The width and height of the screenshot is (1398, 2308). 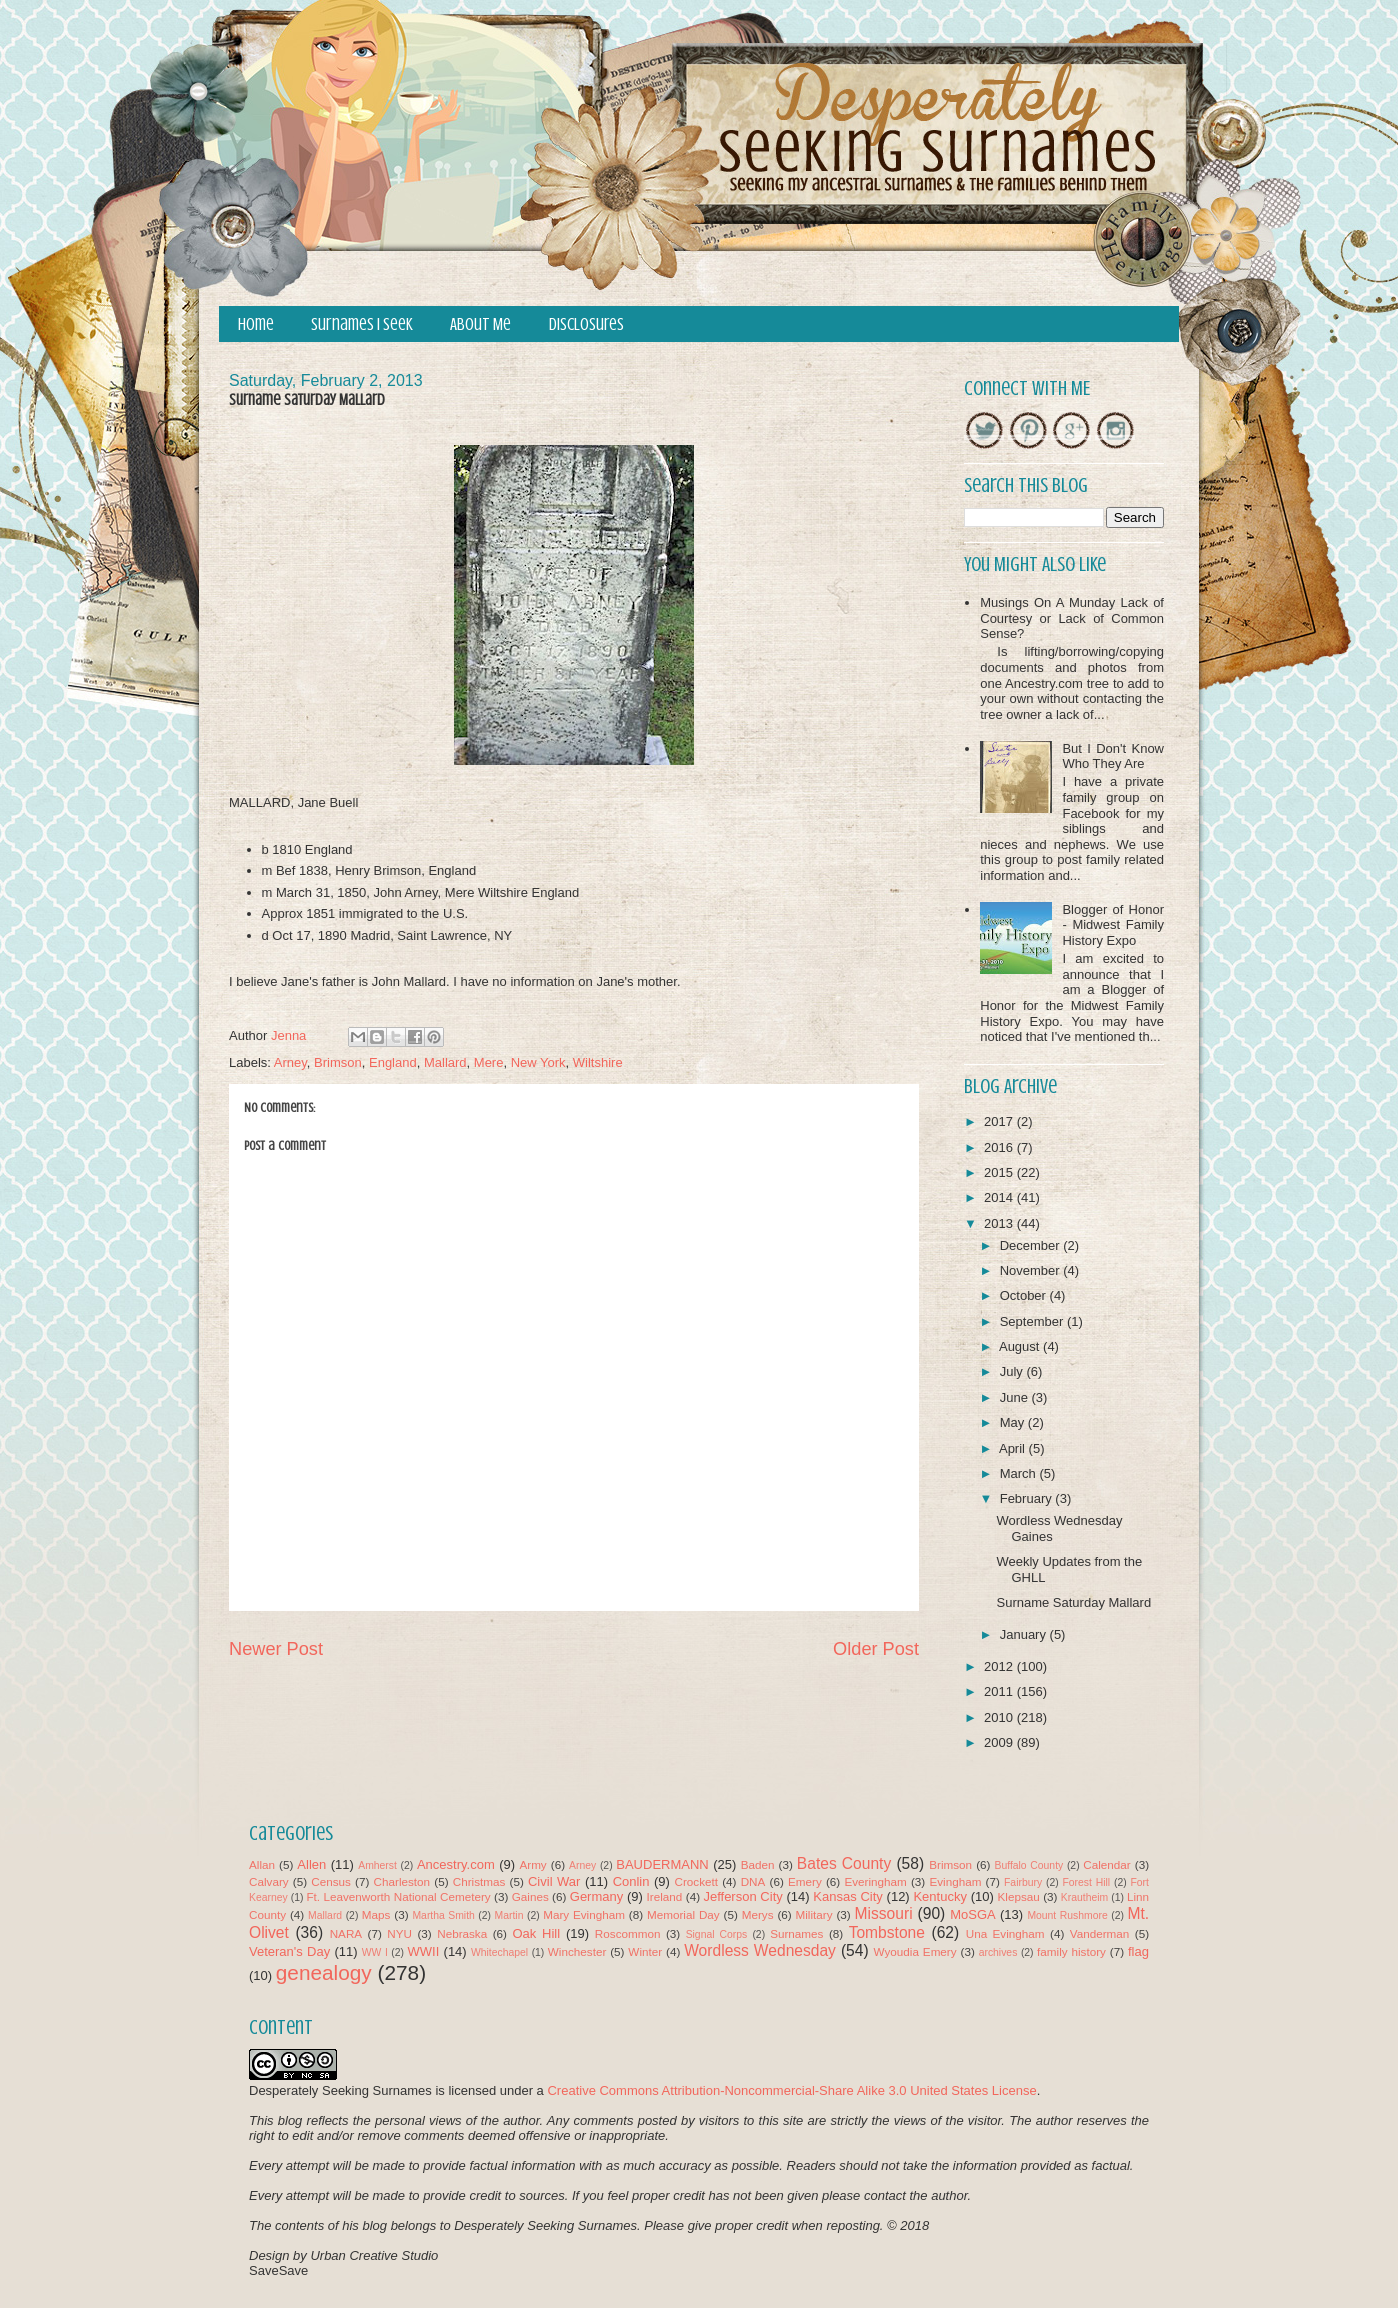 I want to click on Bates County, so click(x=844, y=1863).